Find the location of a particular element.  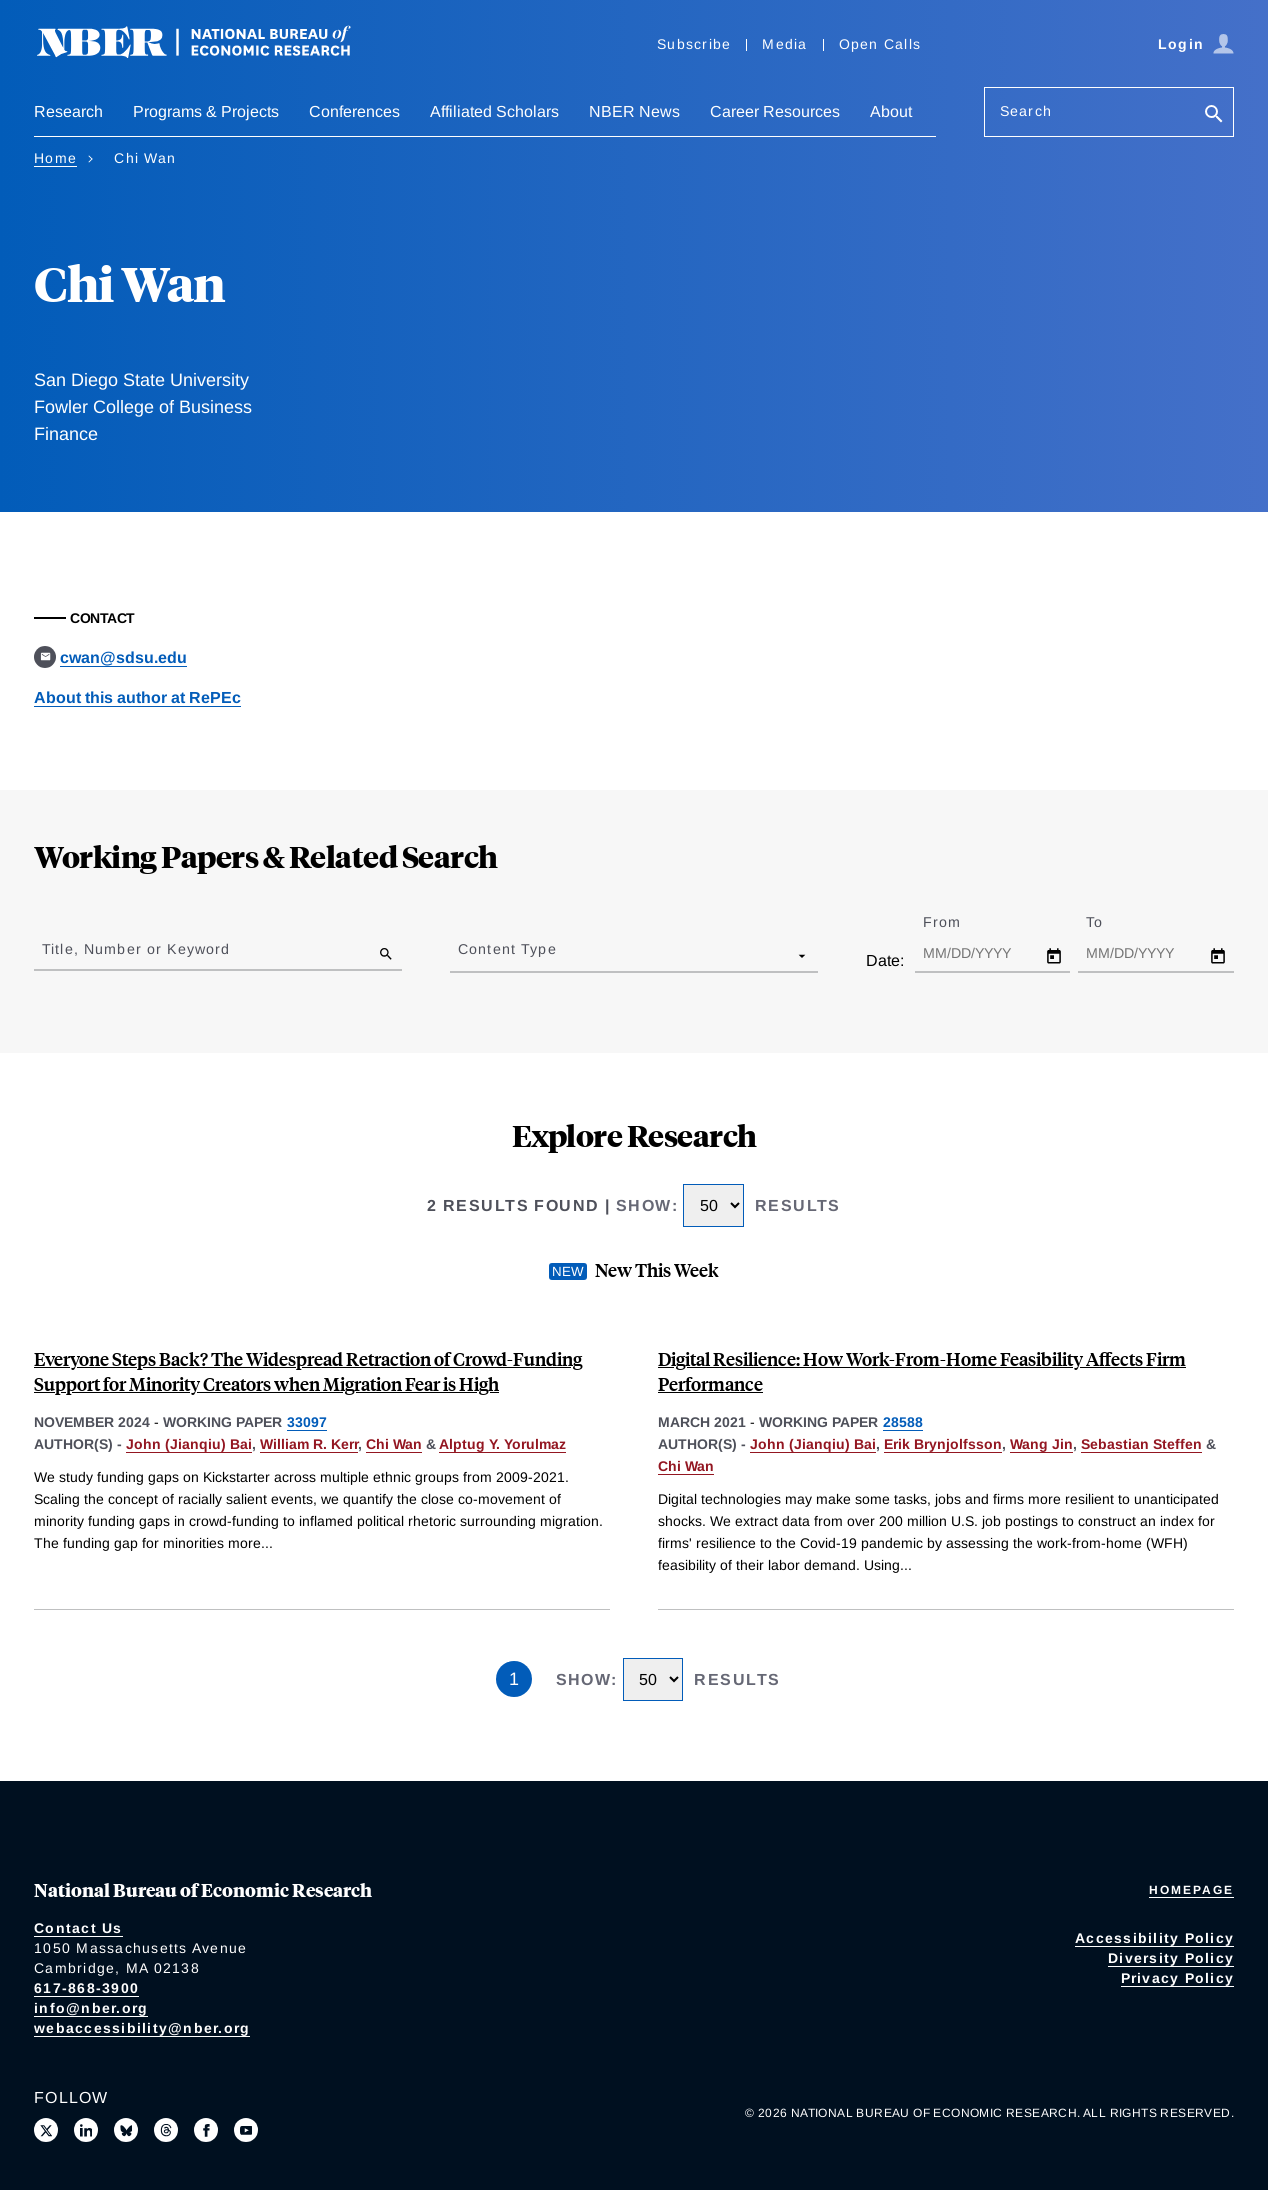

Erik Brynjolfsson is located at coordinates (943, 1444).